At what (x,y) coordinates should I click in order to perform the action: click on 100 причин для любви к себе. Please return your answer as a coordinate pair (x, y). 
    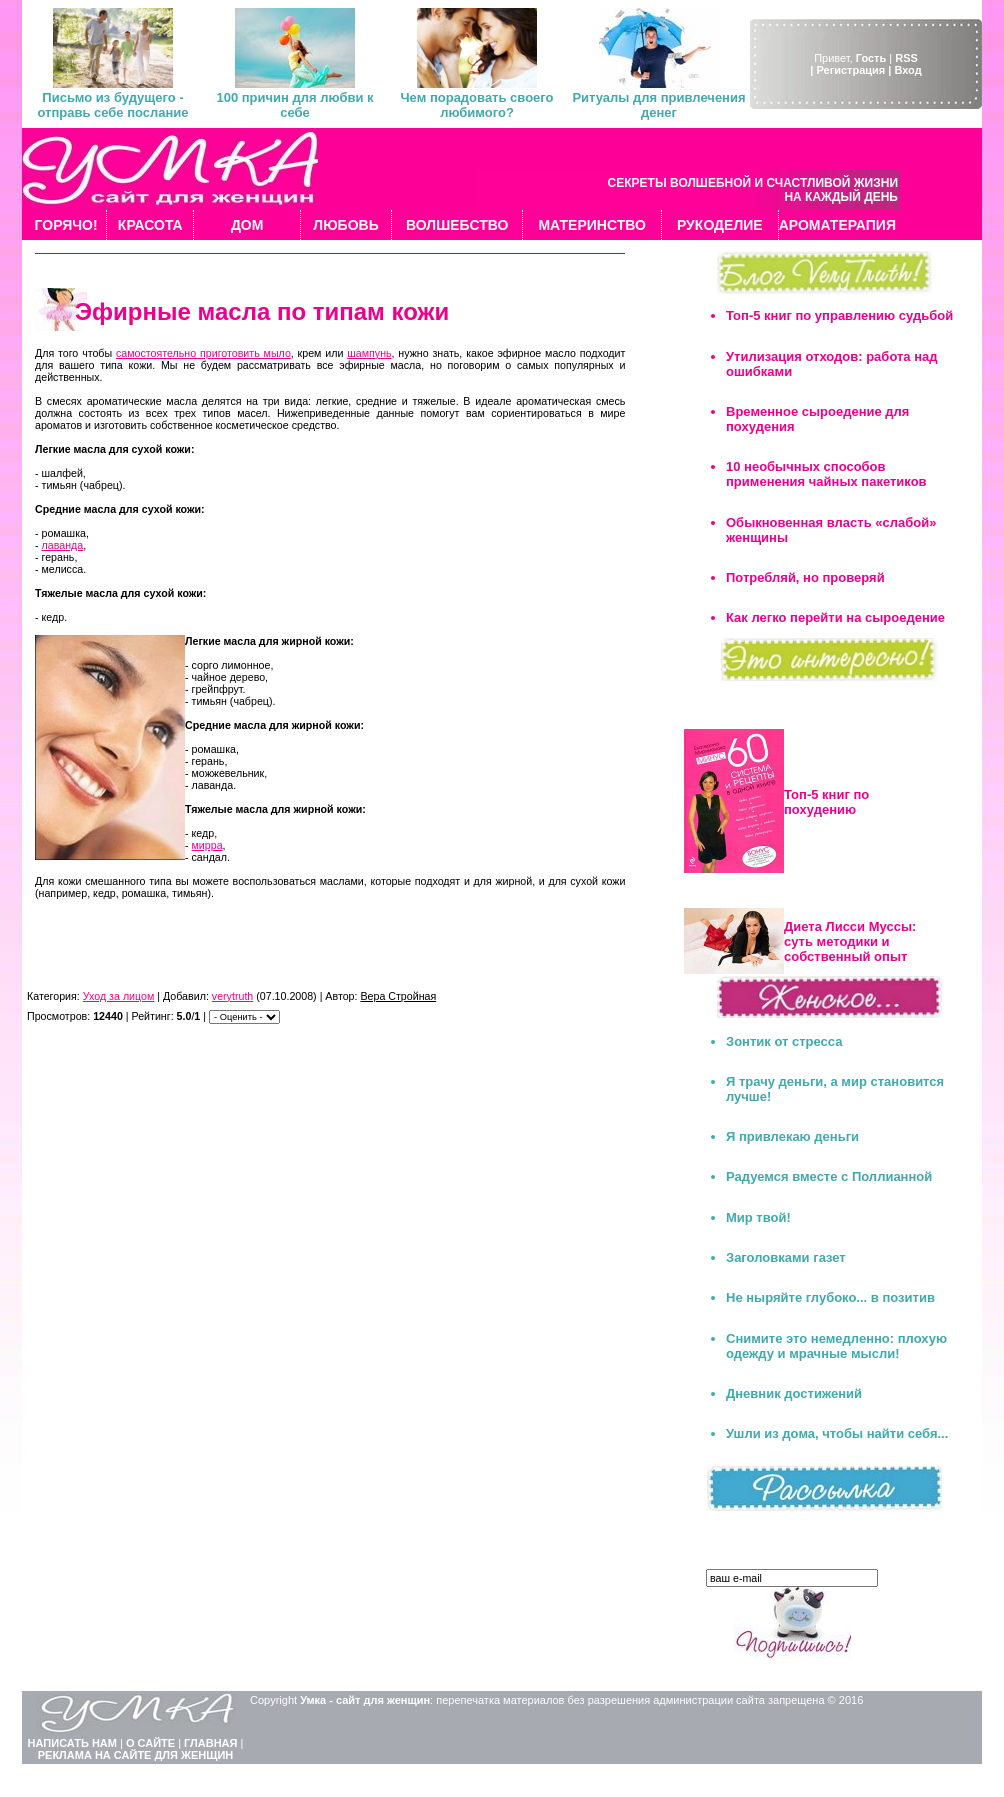
    Looking at the image, I should click on (294, 105).